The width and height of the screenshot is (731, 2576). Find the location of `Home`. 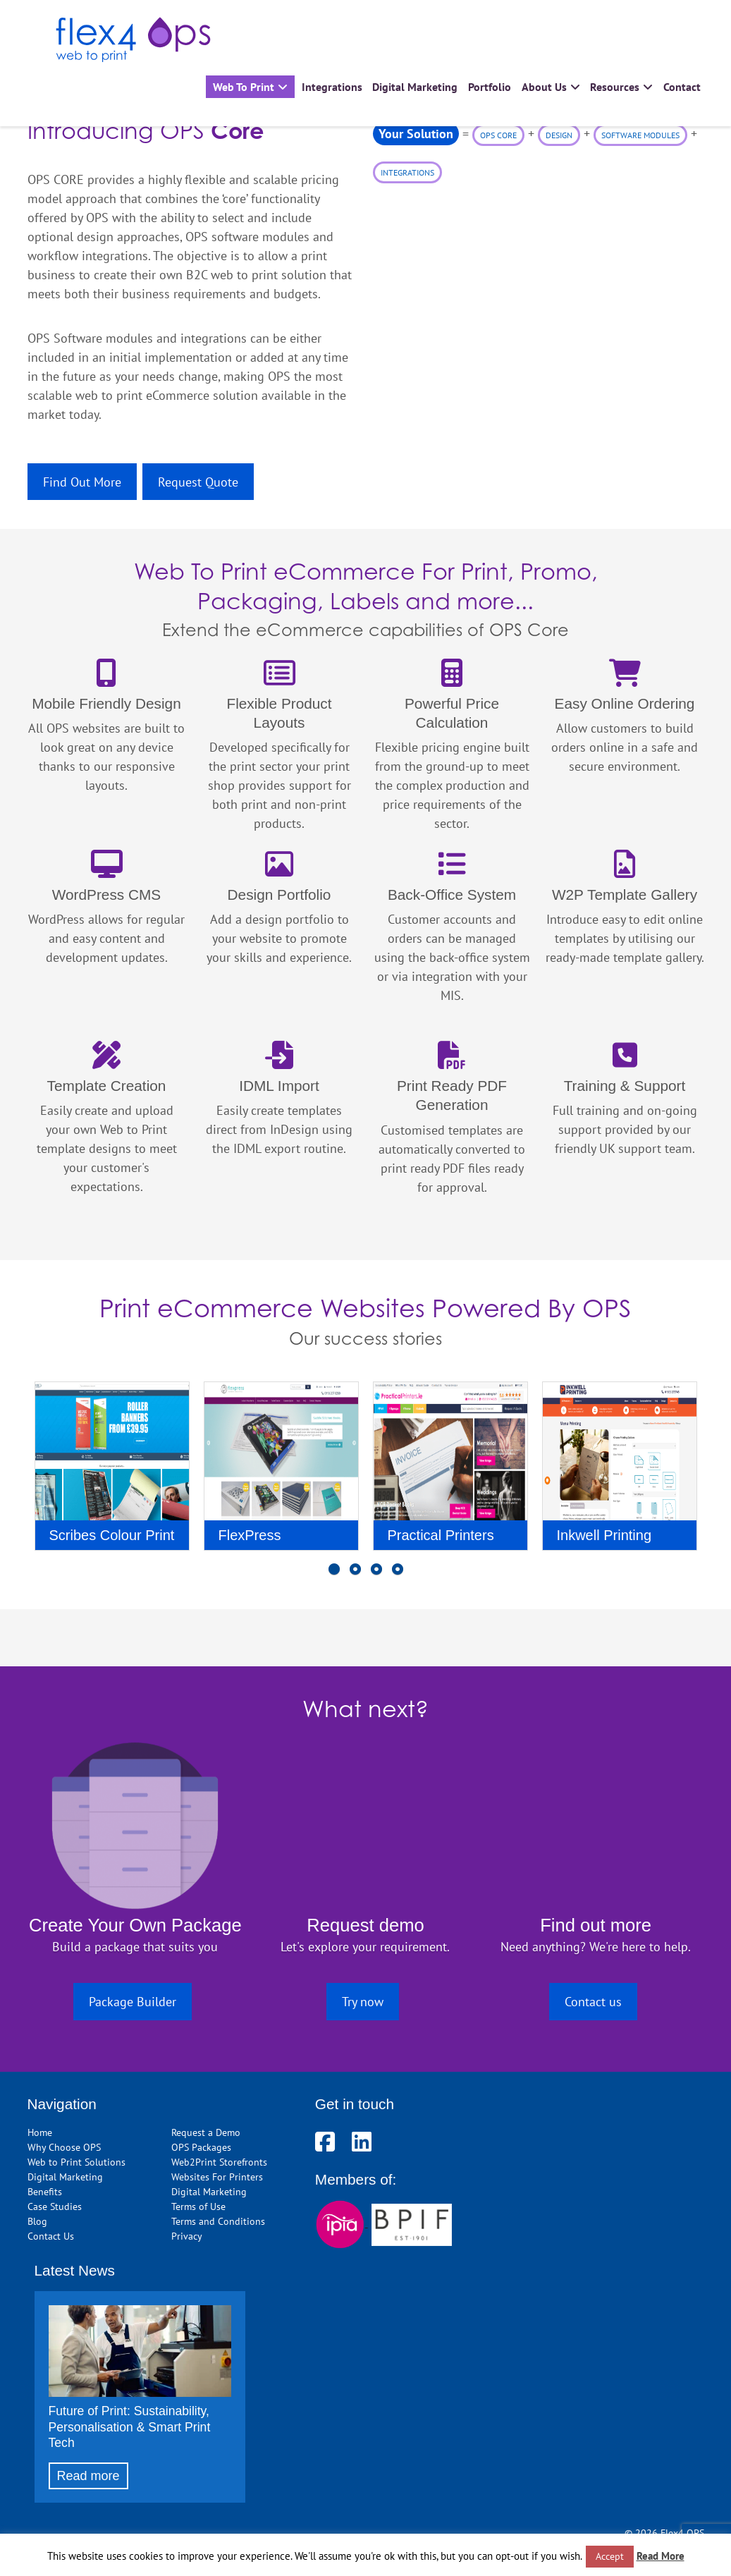

Home is located at coordinates (39, 2132).